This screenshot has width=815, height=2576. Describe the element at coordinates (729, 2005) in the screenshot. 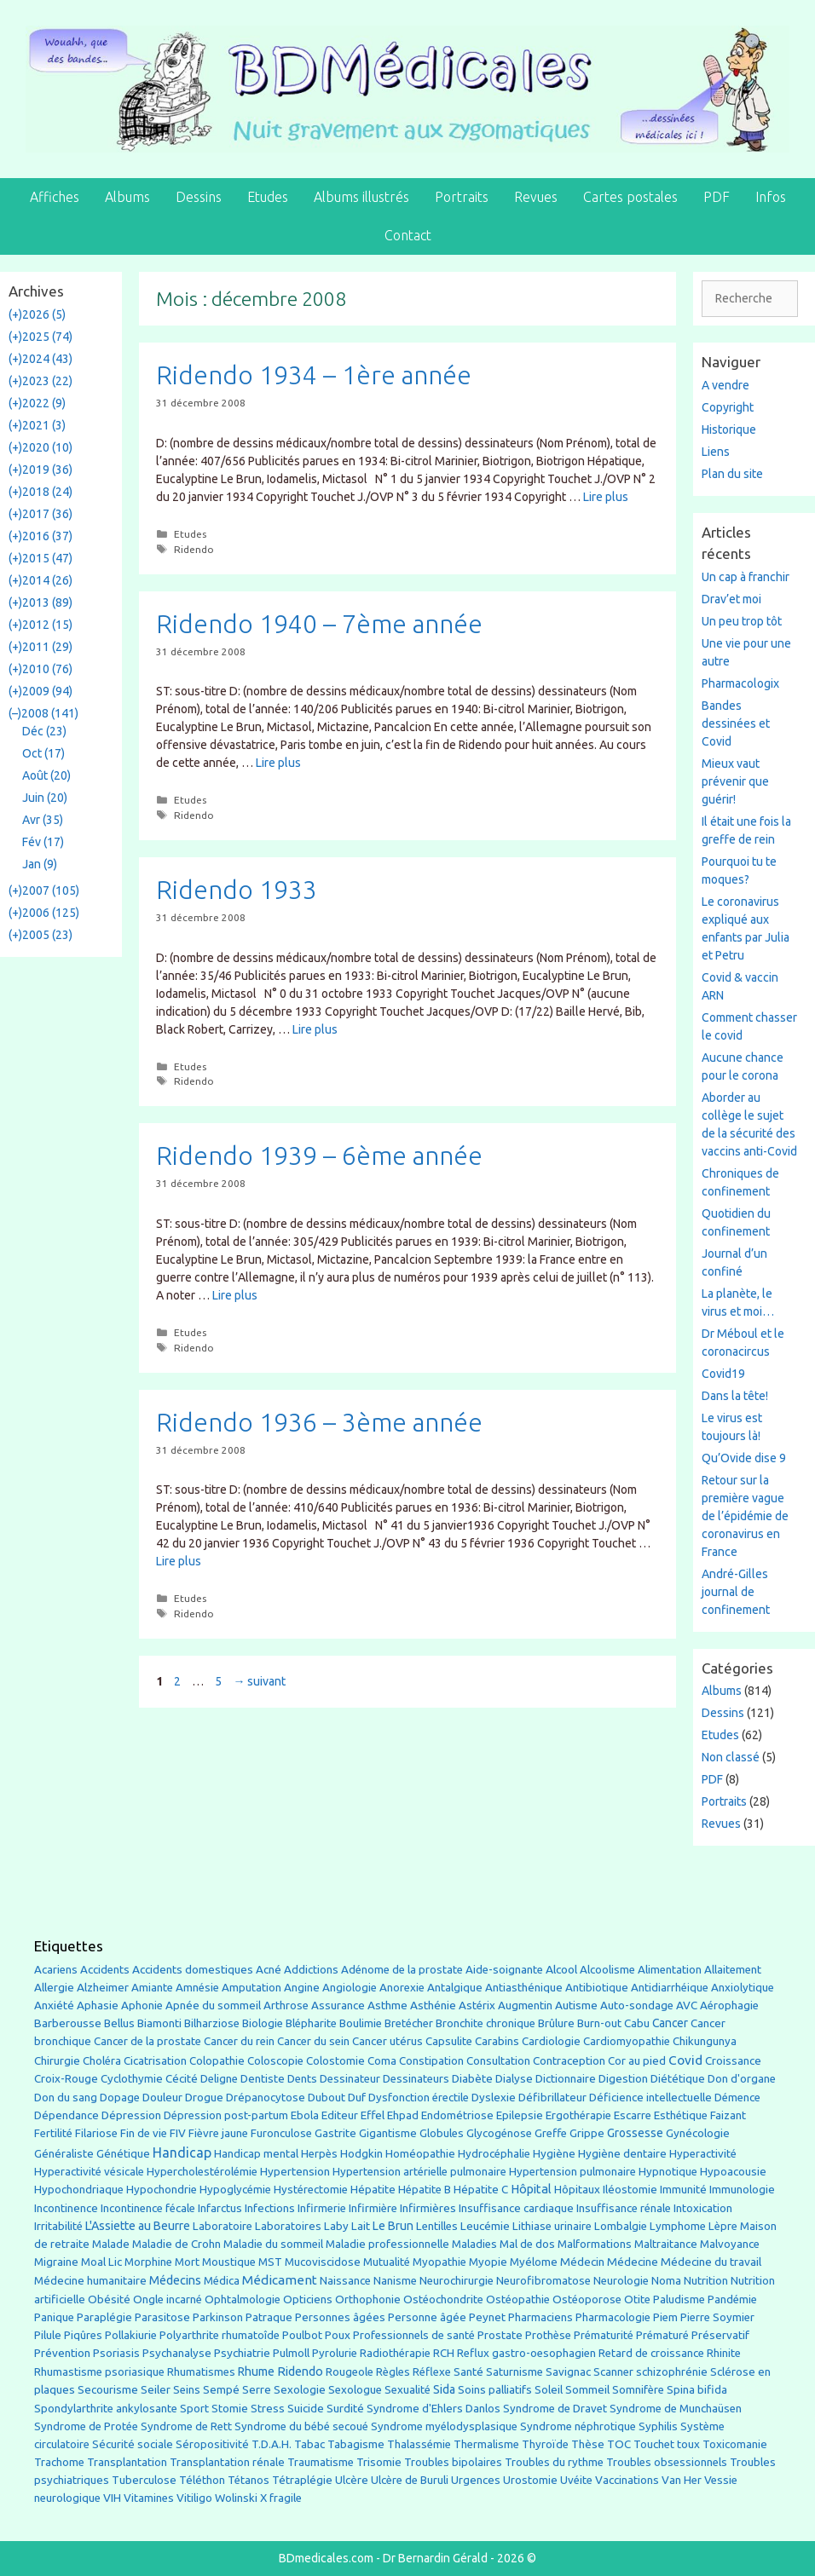

I see `Aérophagie` at that location.